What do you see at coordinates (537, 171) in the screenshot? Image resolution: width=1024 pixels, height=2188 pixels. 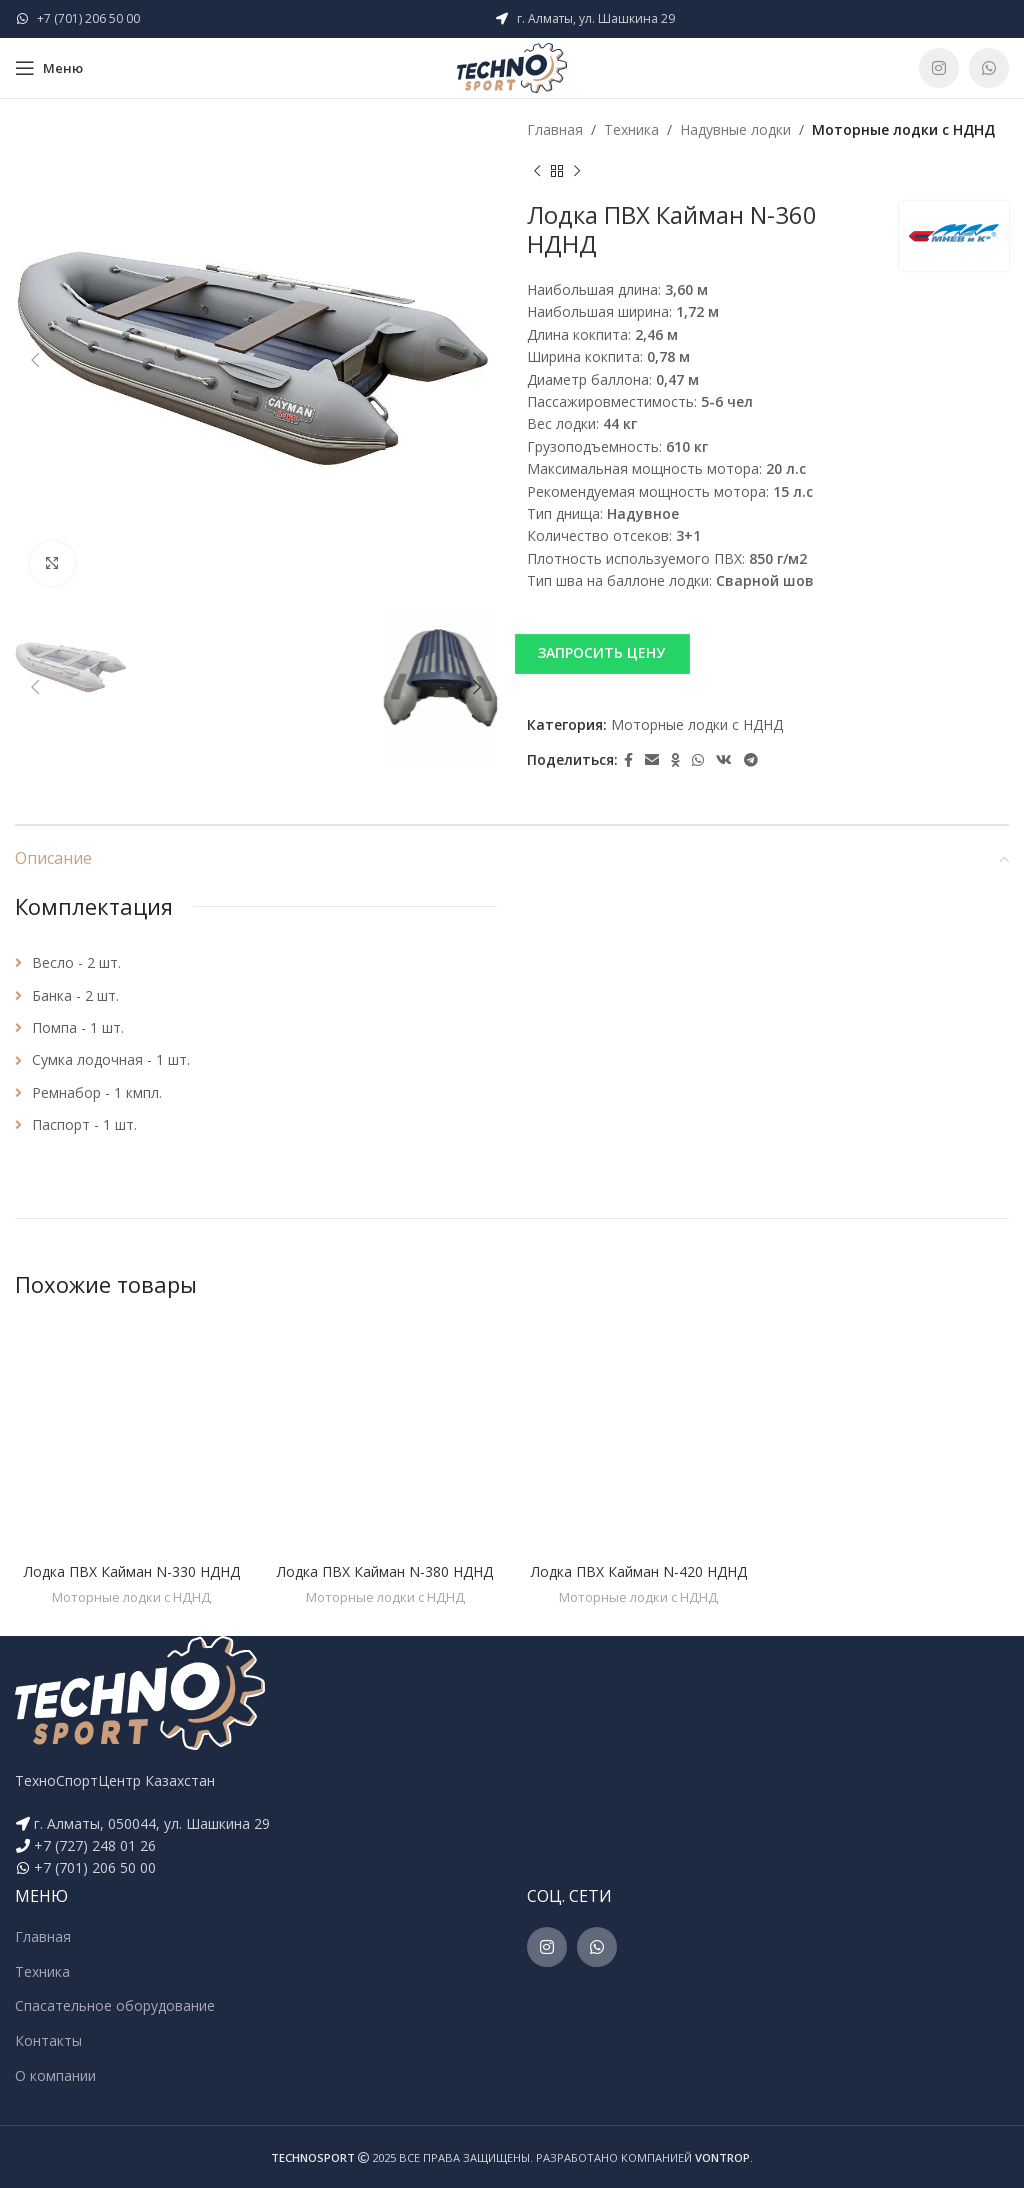 I see `[Previous product]` at bounding box center [537, 171].